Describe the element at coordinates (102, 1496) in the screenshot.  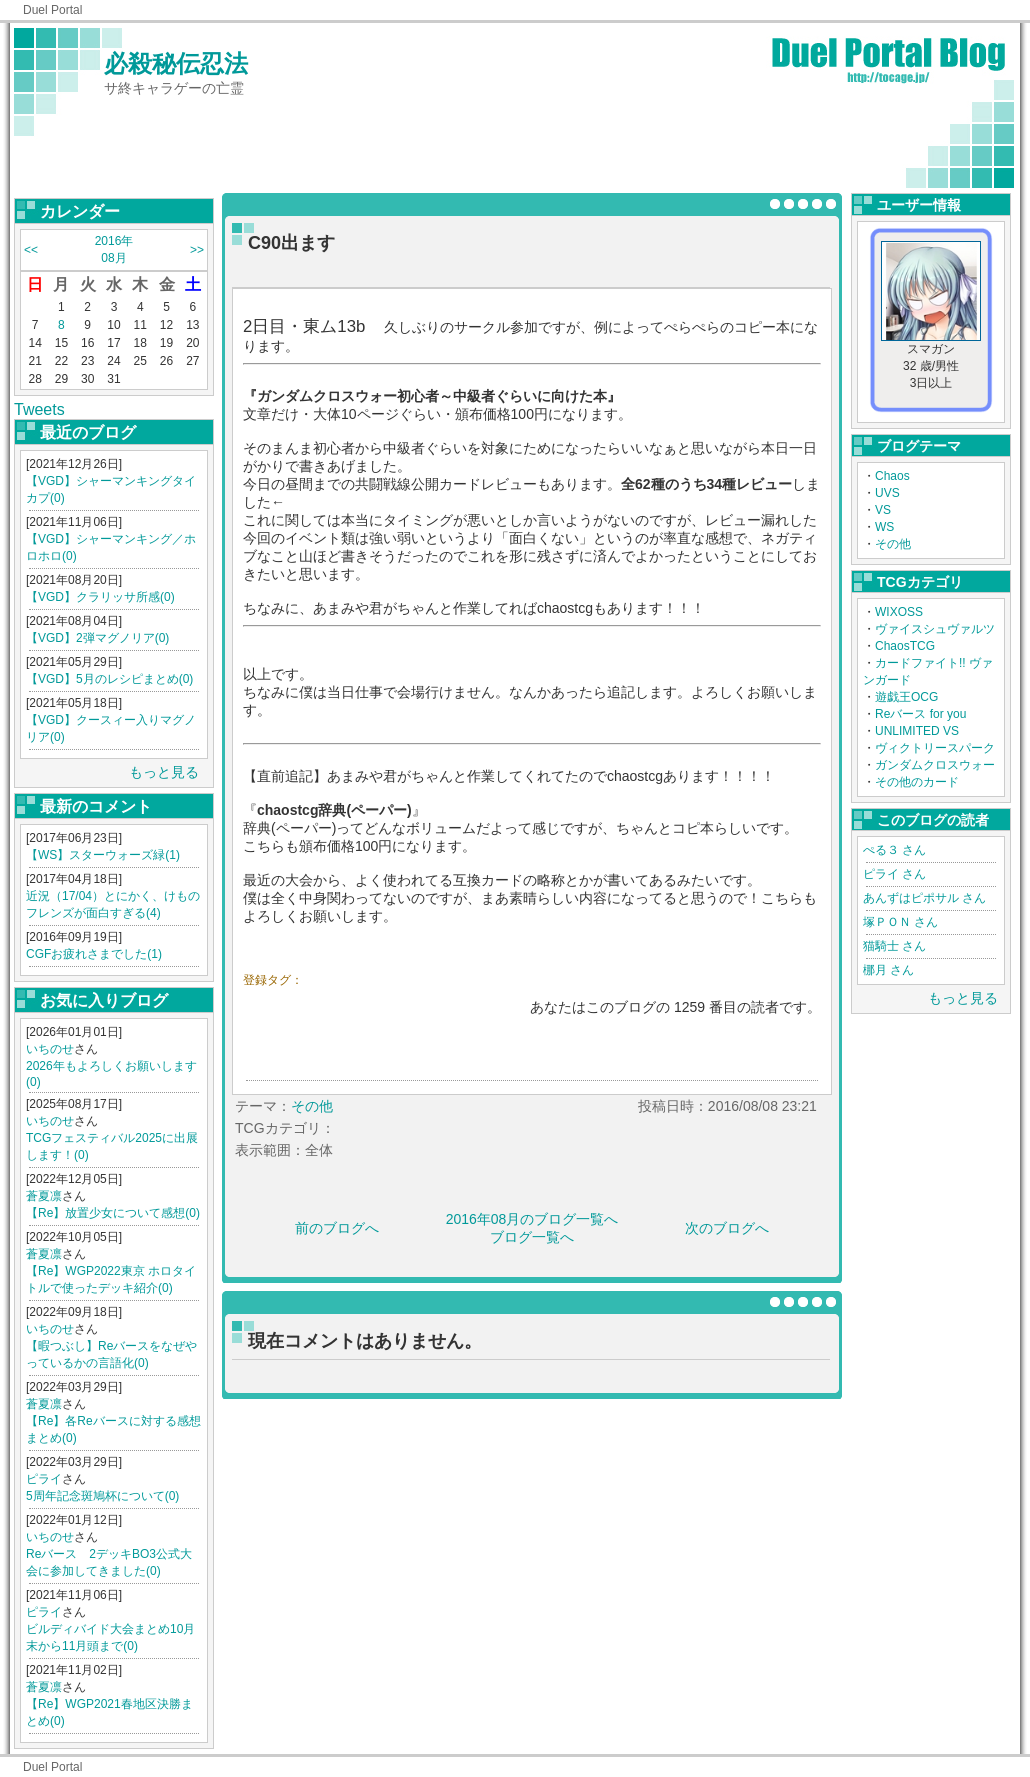
I see `5周年記念斑鳩杯について(0)` at that location.